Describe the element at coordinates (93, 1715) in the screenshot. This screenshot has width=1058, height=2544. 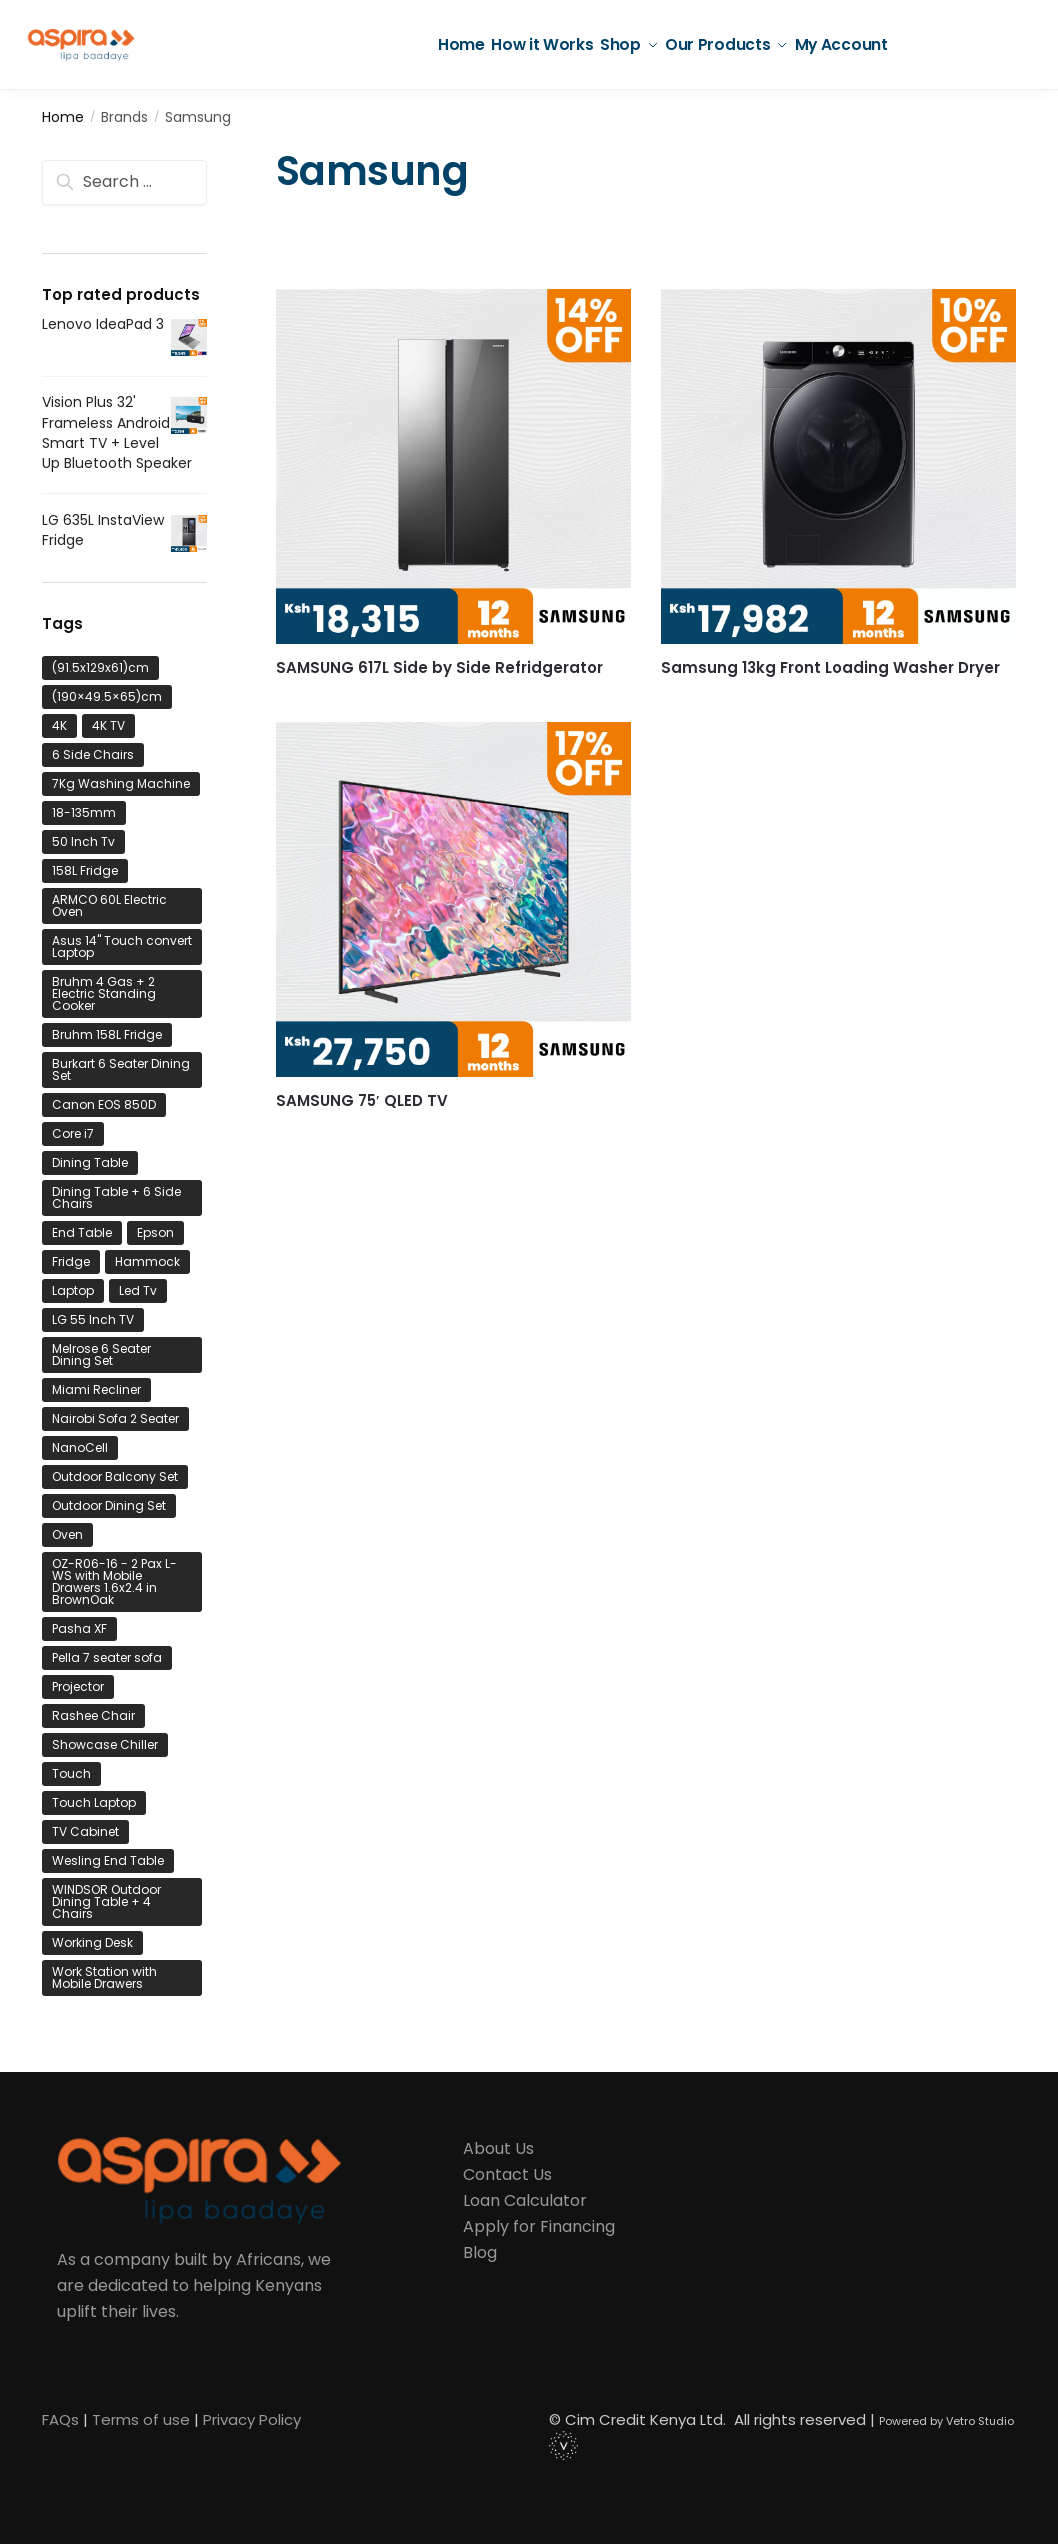
I see `Rashee Chair [Rashee Chair (1 product)]` at that location.